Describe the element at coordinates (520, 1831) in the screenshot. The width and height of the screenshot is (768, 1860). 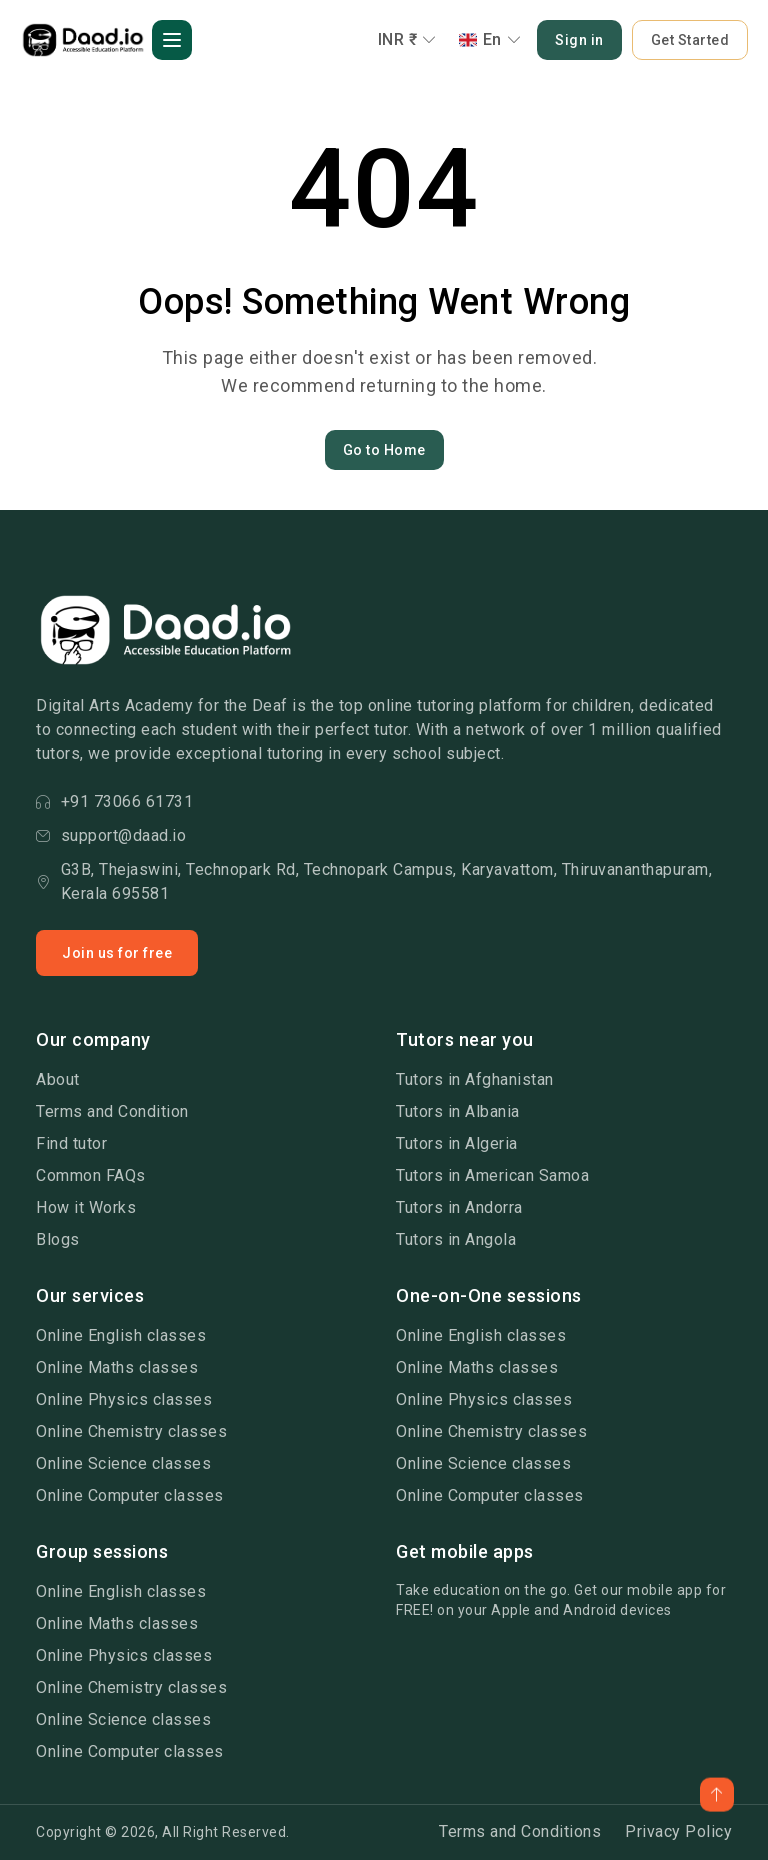
I see `Terms and Conditions` at that location.